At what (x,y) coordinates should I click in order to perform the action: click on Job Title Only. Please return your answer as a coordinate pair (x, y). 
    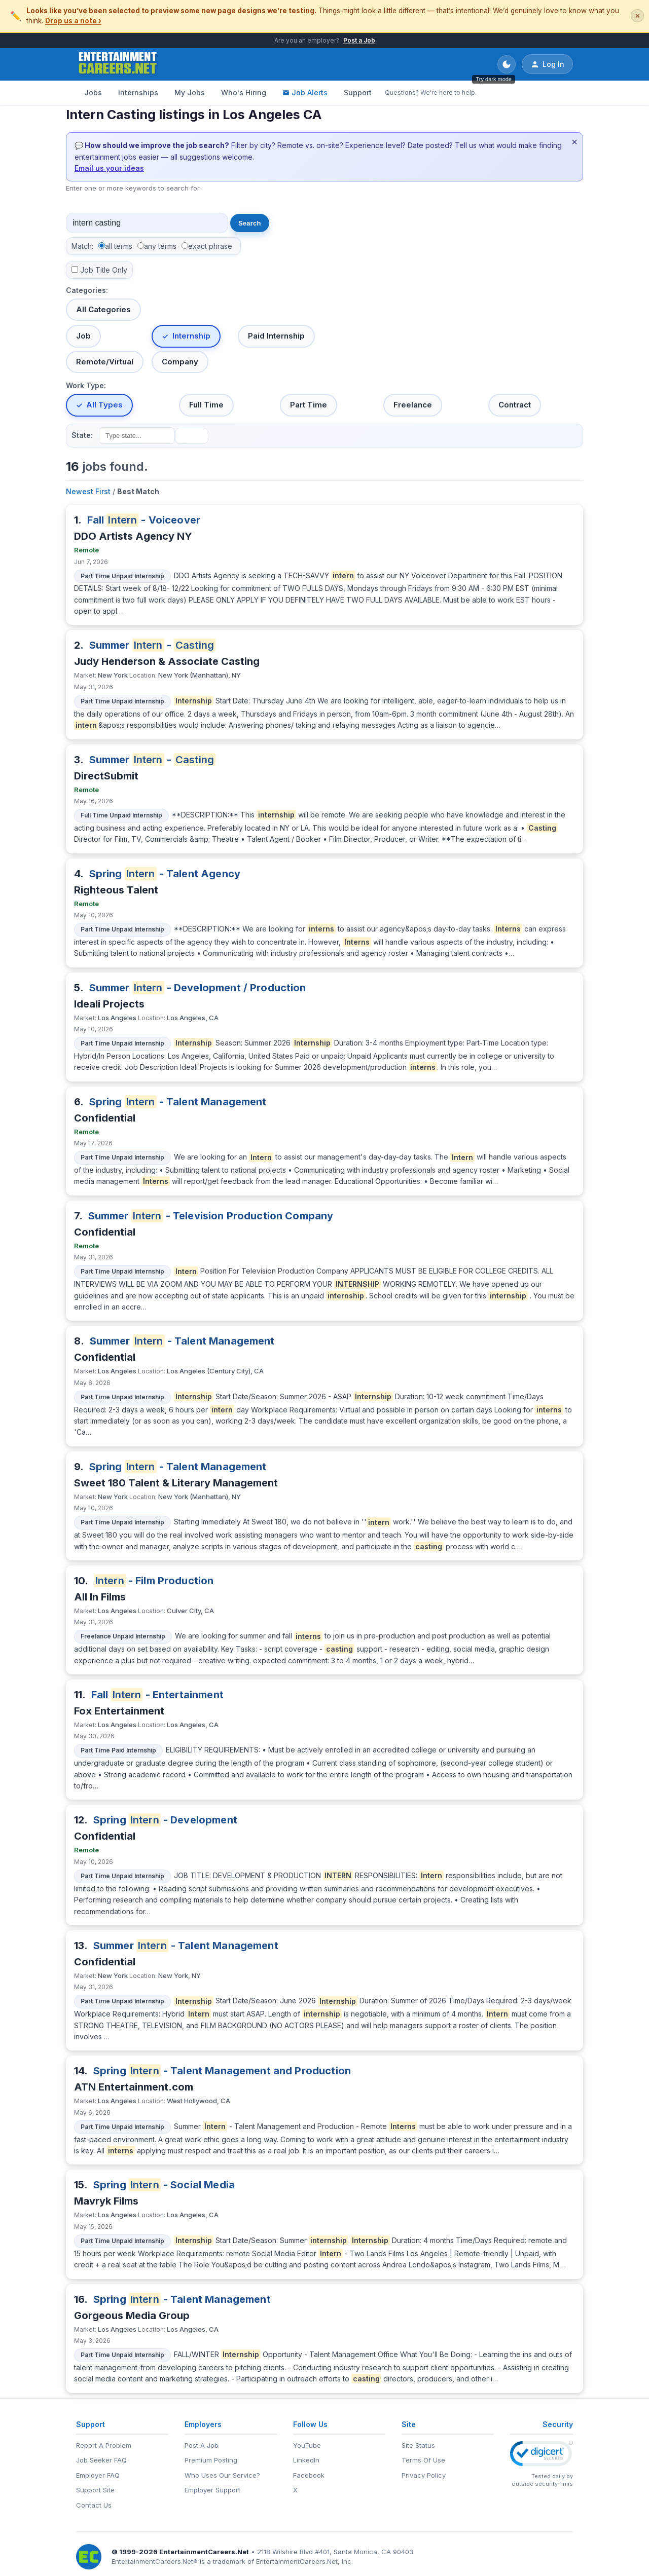
    Looking at the image, I should click on (103, 270).